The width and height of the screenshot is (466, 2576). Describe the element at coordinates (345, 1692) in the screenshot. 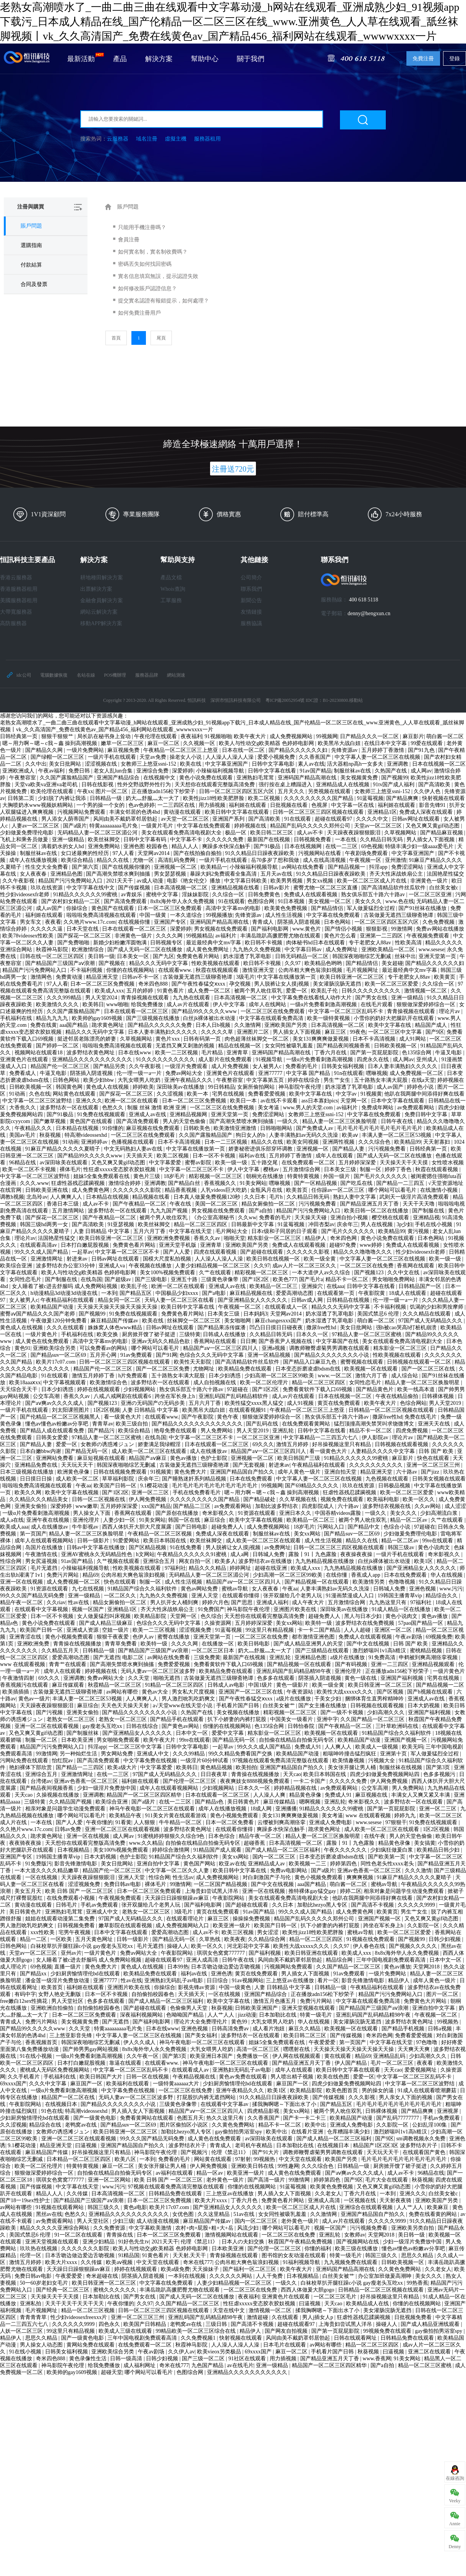

I see `欧美性大战xxxxx久久久` at that location.